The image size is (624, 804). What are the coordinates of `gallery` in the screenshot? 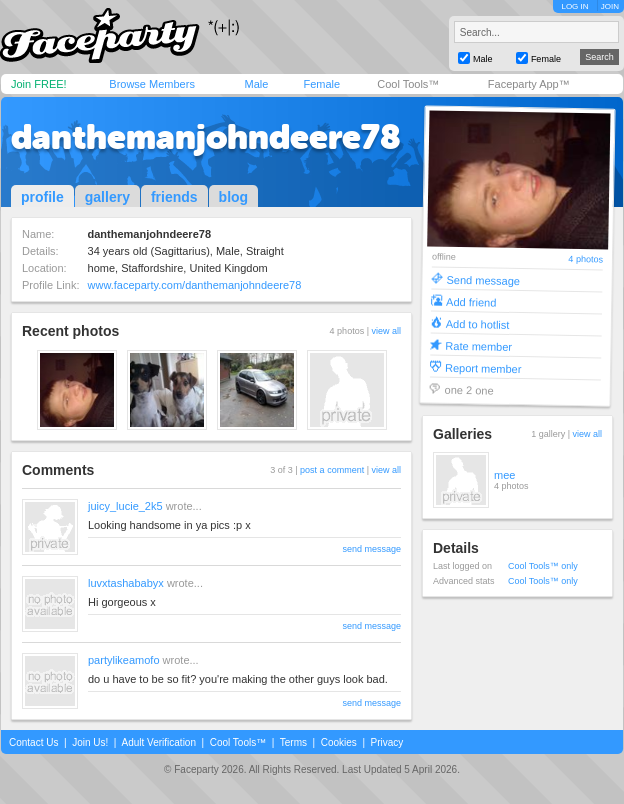 It's located at (107, 197).